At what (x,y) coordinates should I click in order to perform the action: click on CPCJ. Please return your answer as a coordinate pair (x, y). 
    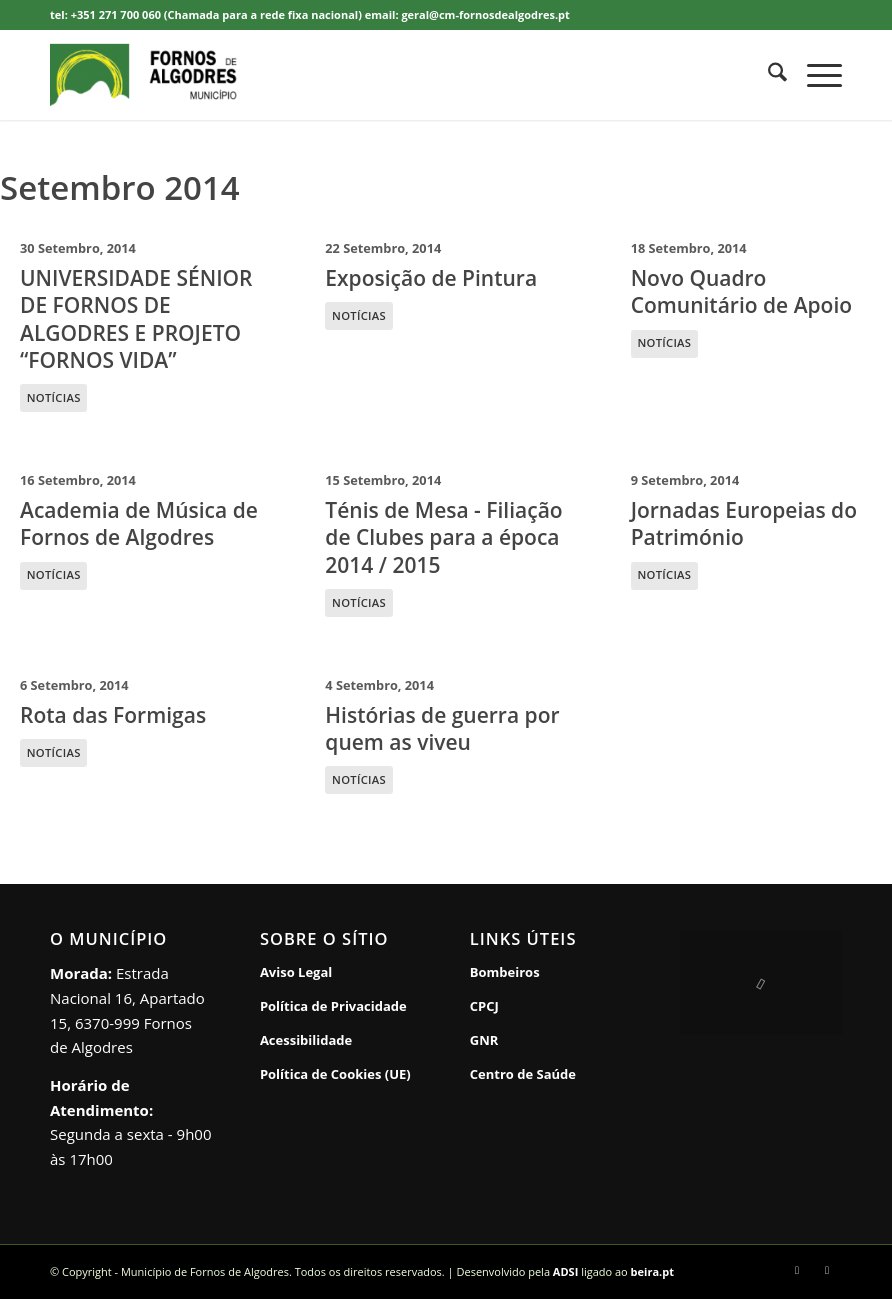
    Looking at the image, I should click on (484, 1006).